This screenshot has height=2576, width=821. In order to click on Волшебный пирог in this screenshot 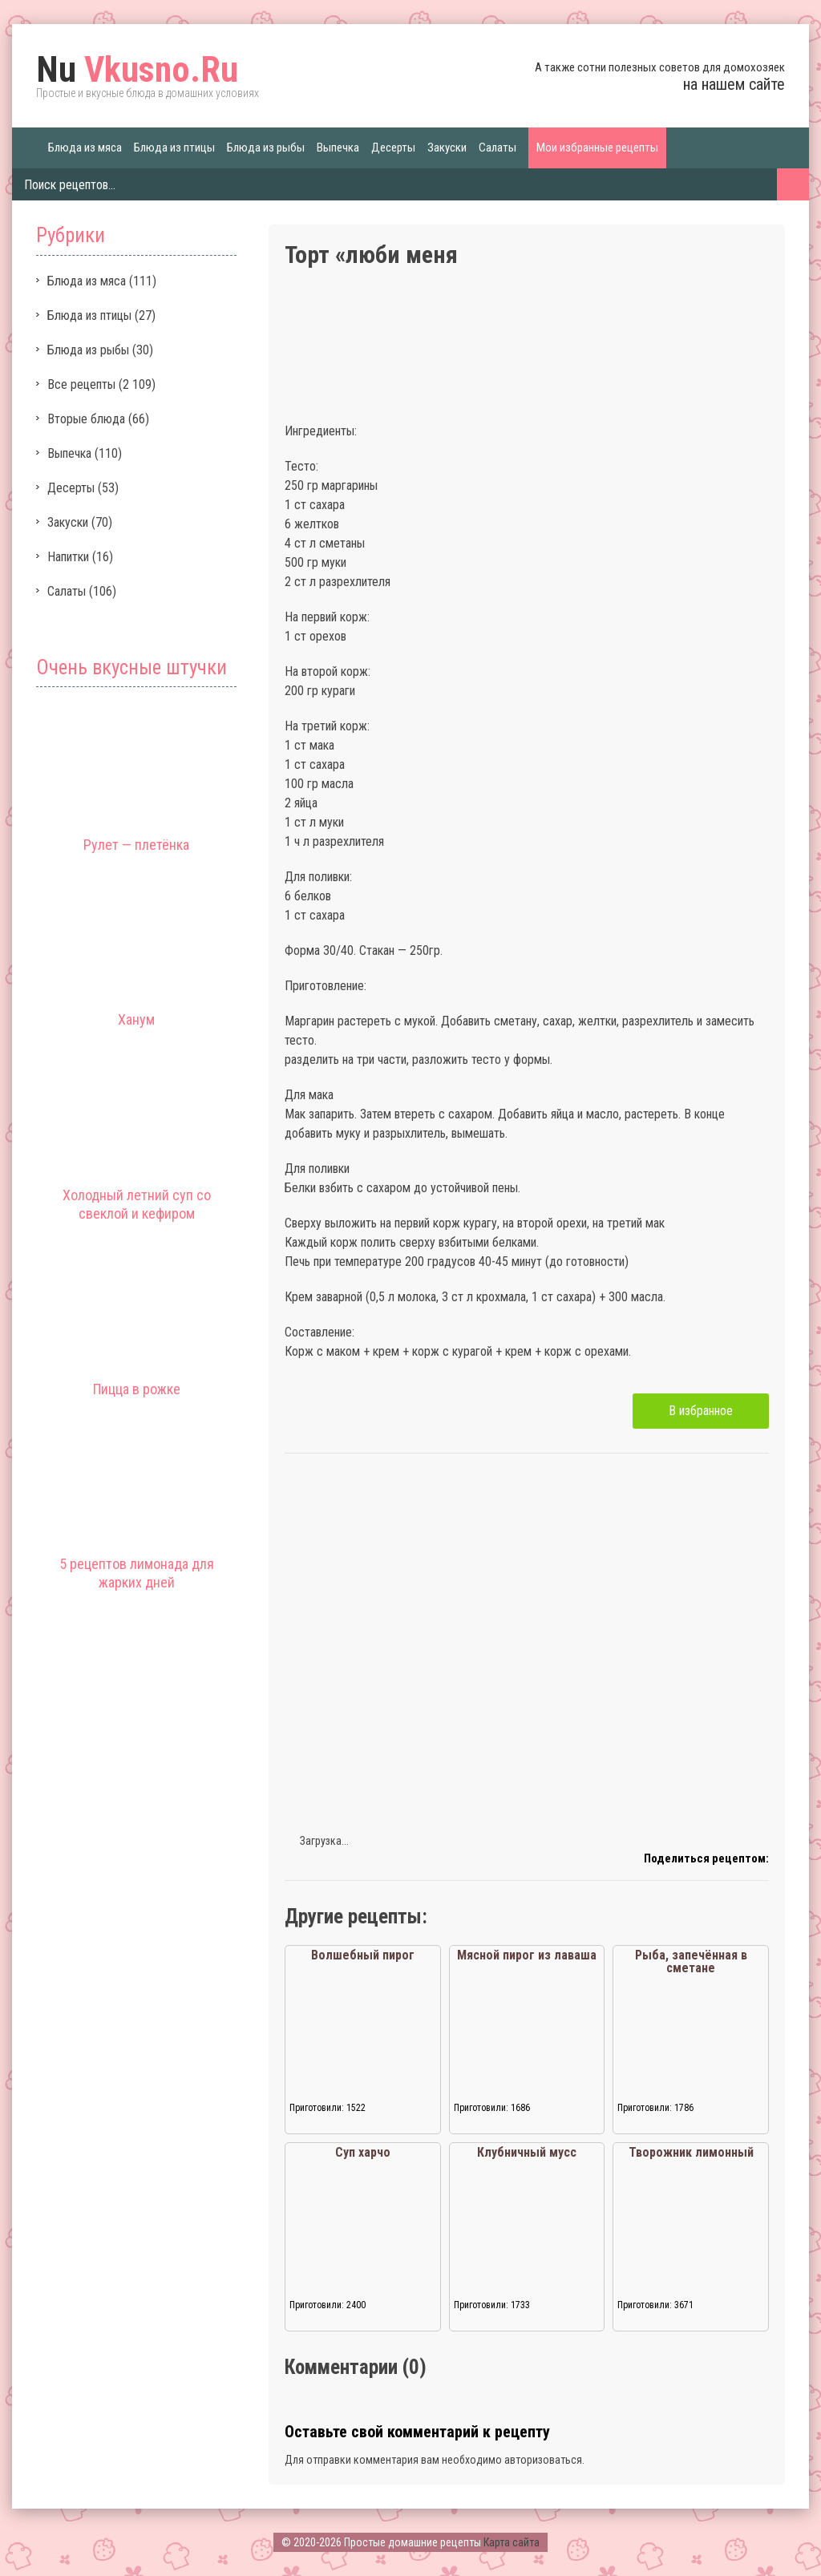, I will do `click(363, 1955)`.